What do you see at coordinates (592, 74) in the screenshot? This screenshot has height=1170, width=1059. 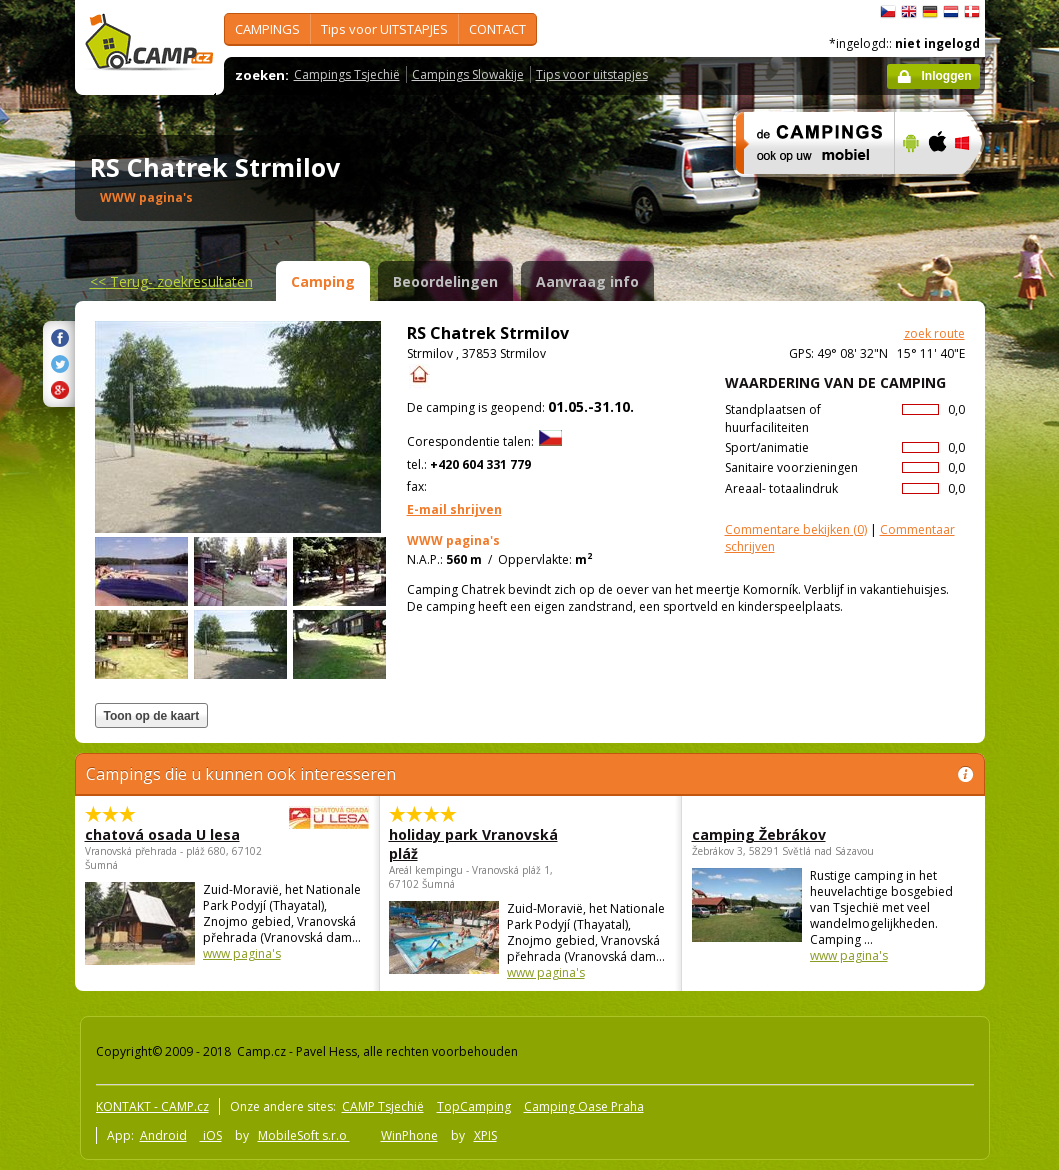 I see `Tips voor uitstapjes` at bounding box center [592, 74].